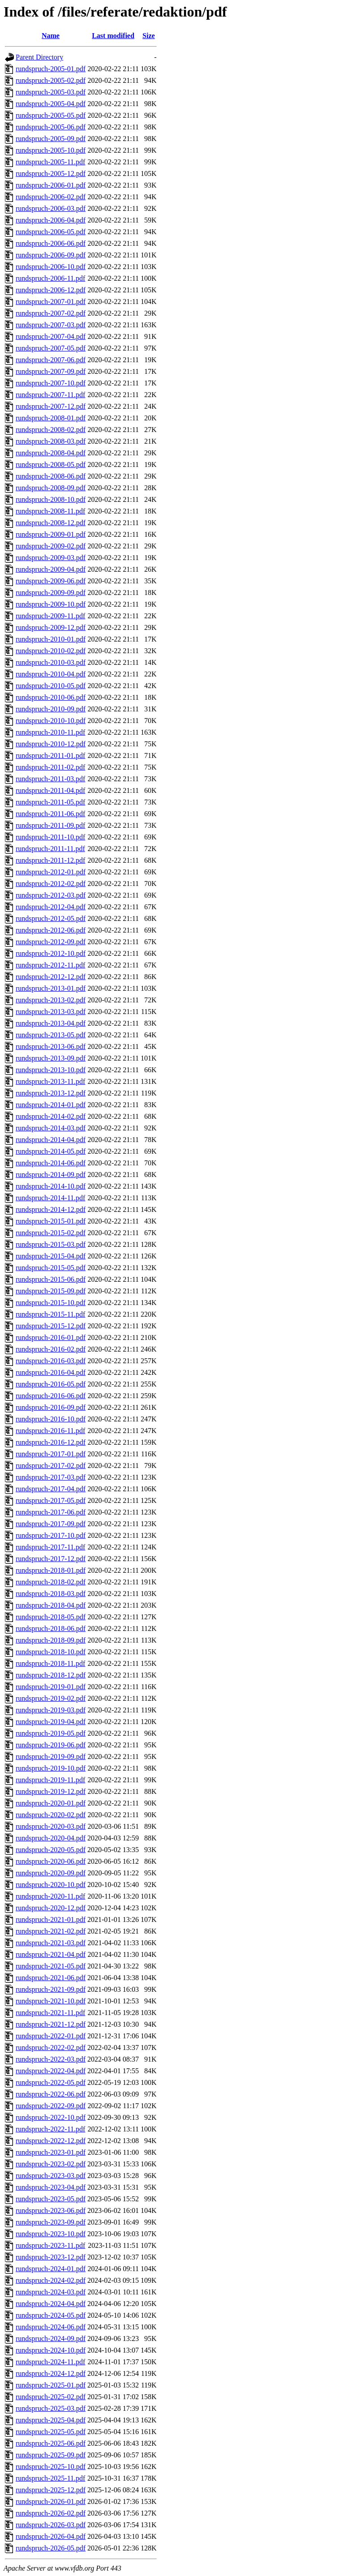 This screenshot has width=344, height=2576. What do you see at coordinates (51, 2152) in the screenshot?
I see `rundspruch-2023-01.pdf` at bounding box center [51, 2152].